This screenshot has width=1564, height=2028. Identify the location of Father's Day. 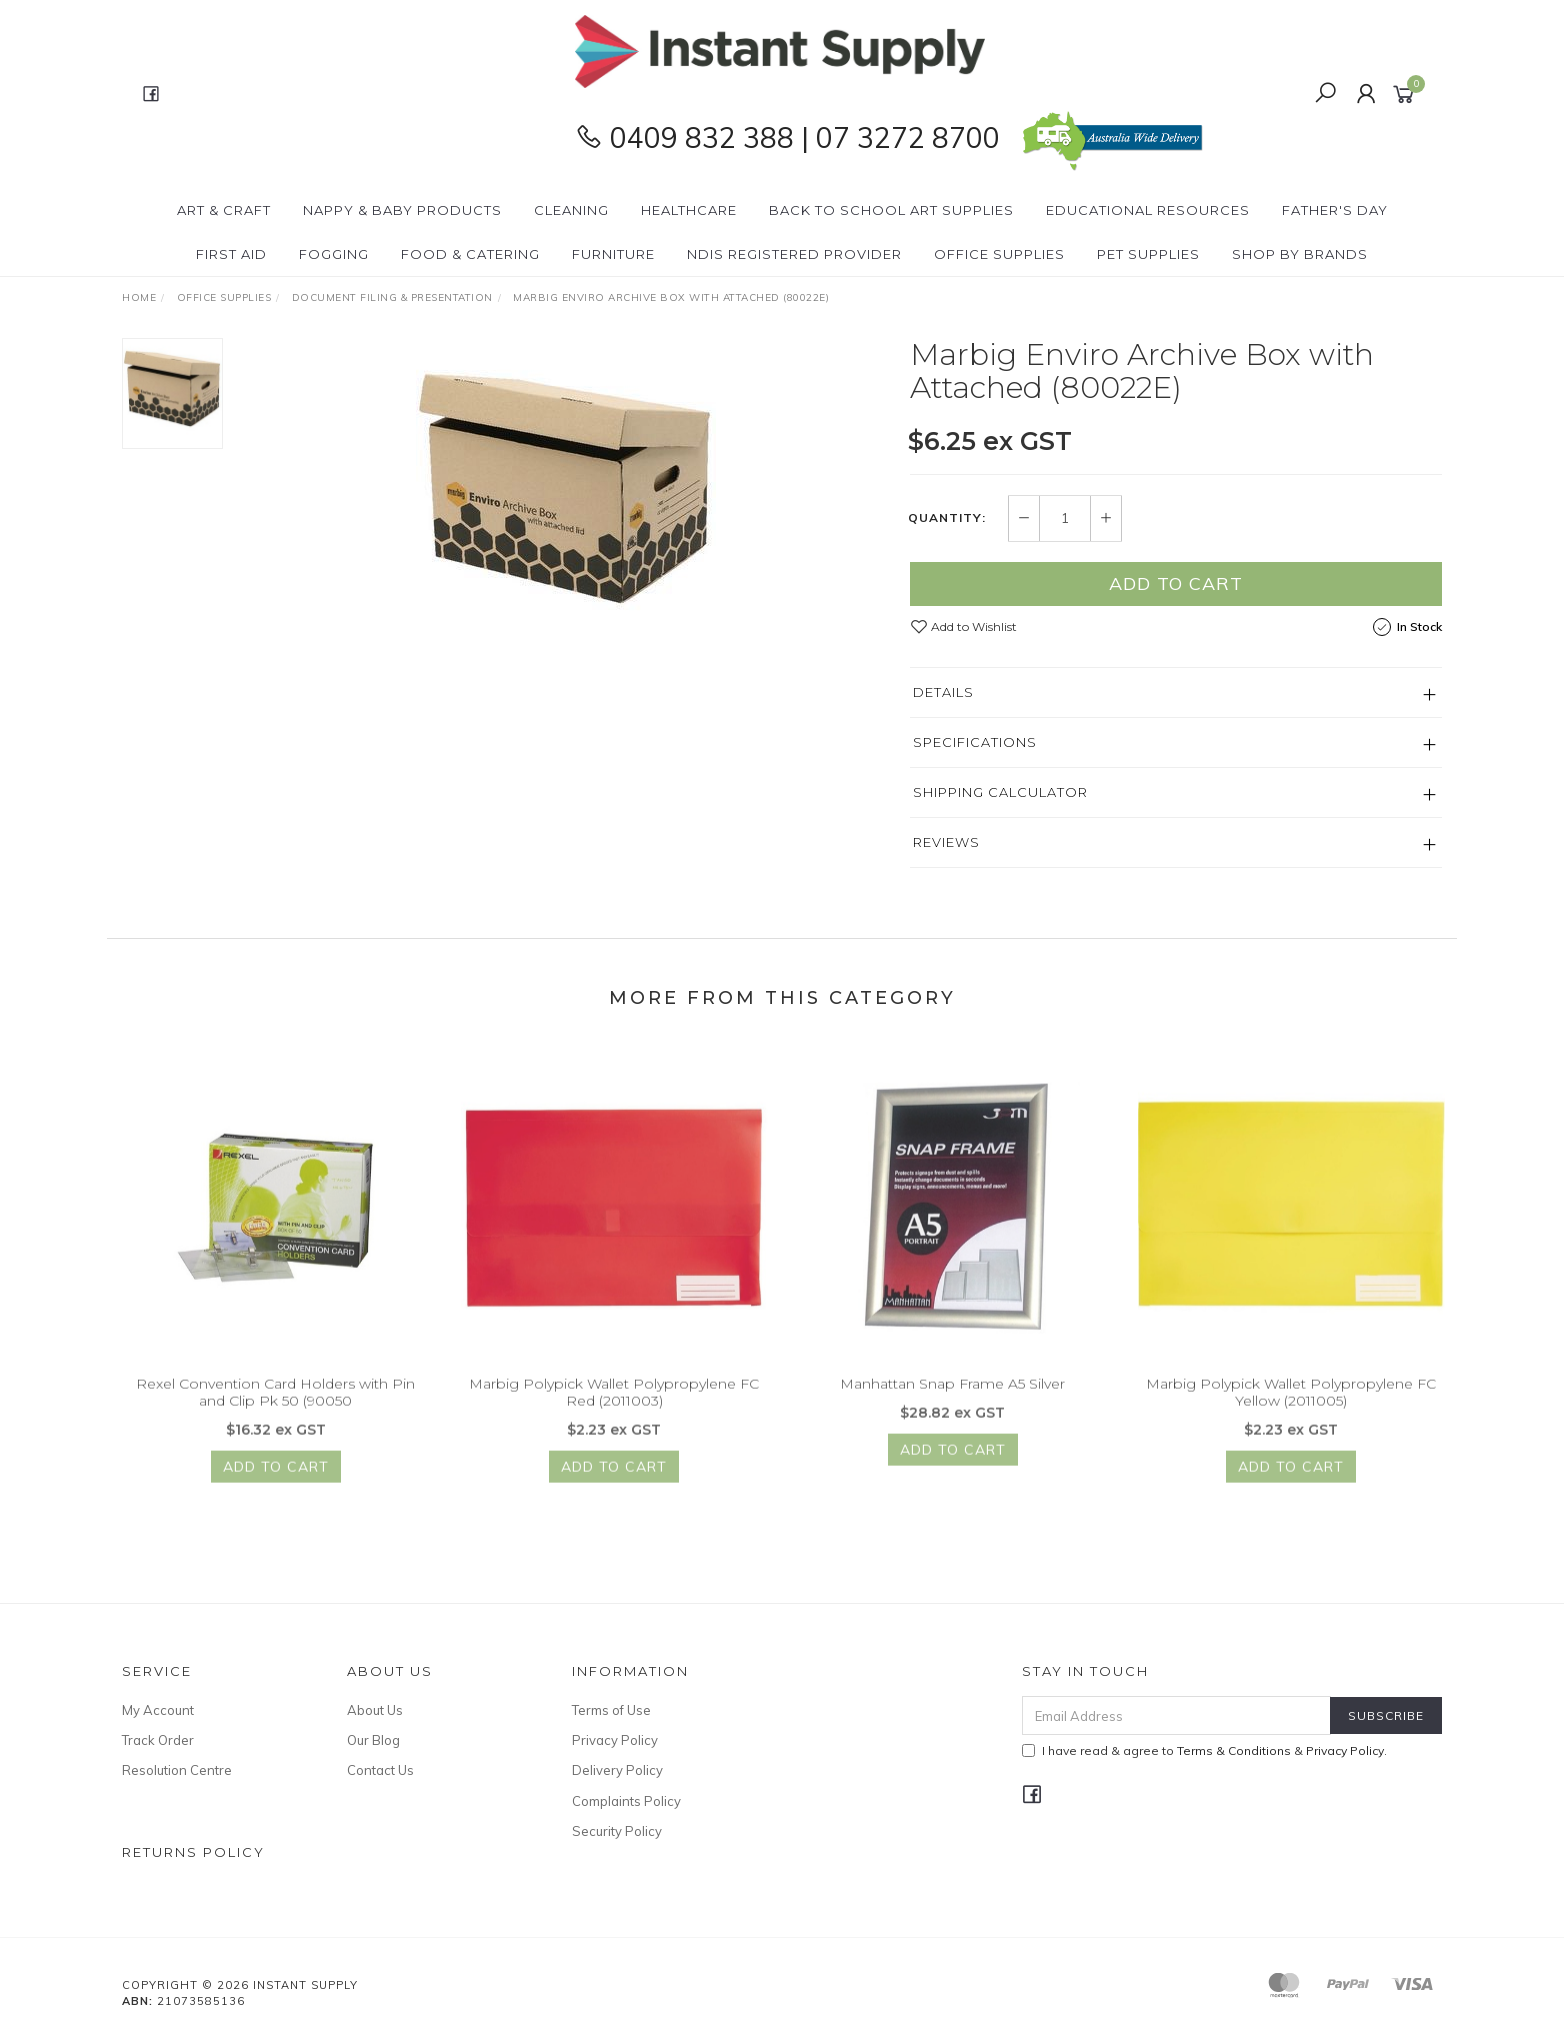
(1335, 210).